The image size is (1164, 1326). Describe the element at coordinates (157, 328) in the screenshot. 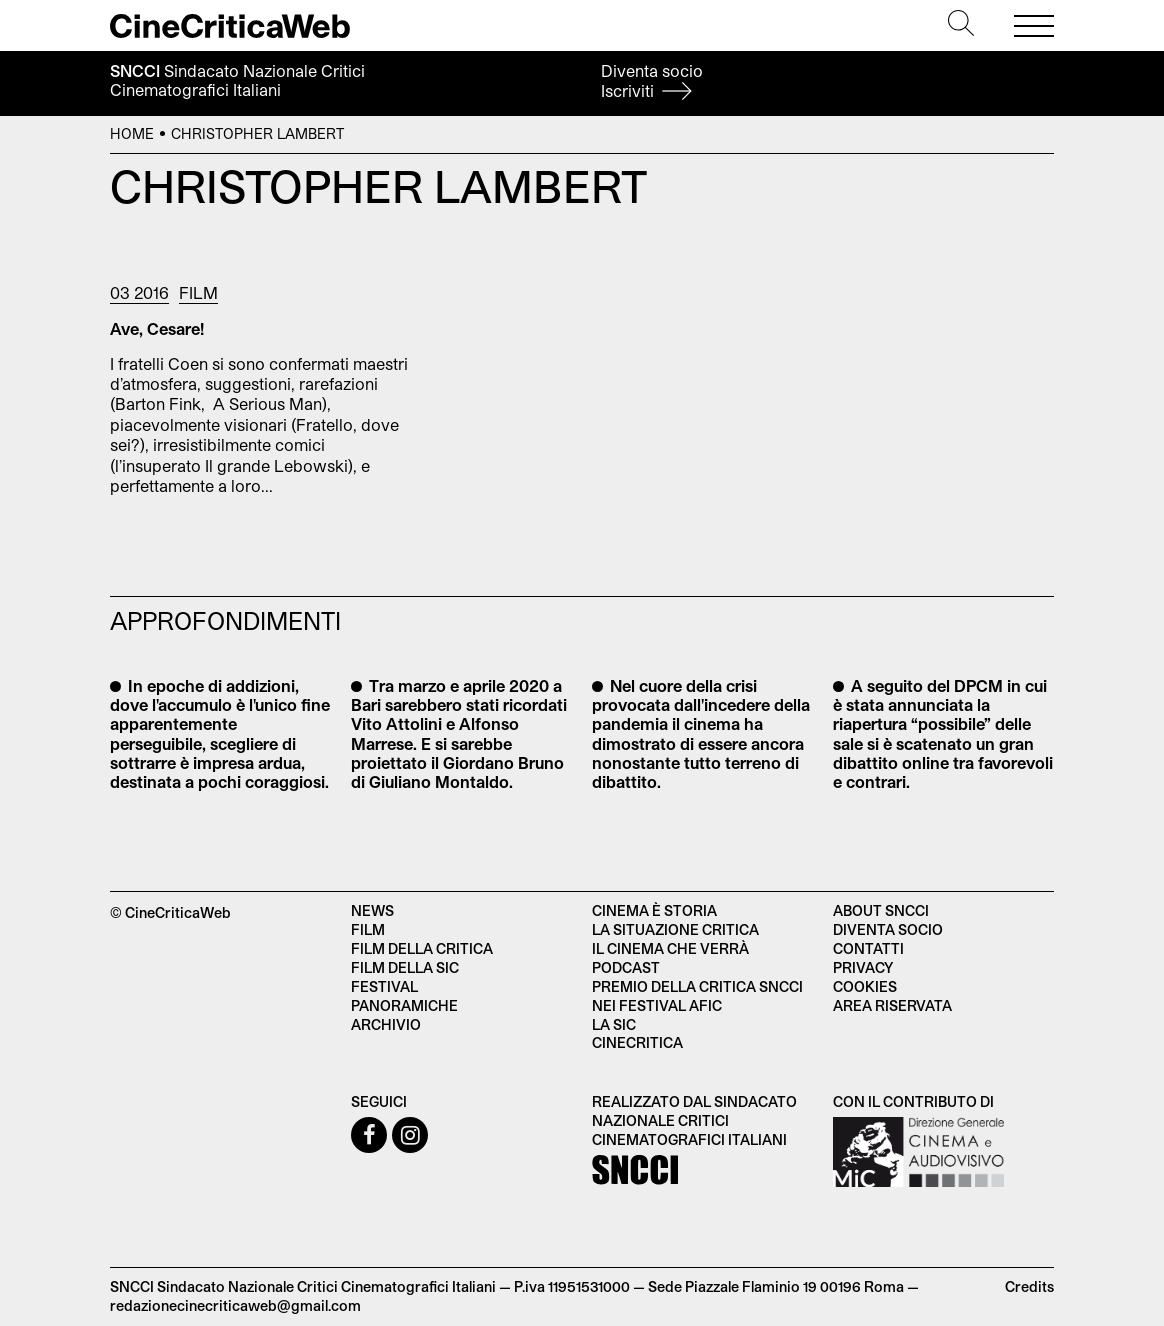

I see `Ave, Cesare!` at that location.